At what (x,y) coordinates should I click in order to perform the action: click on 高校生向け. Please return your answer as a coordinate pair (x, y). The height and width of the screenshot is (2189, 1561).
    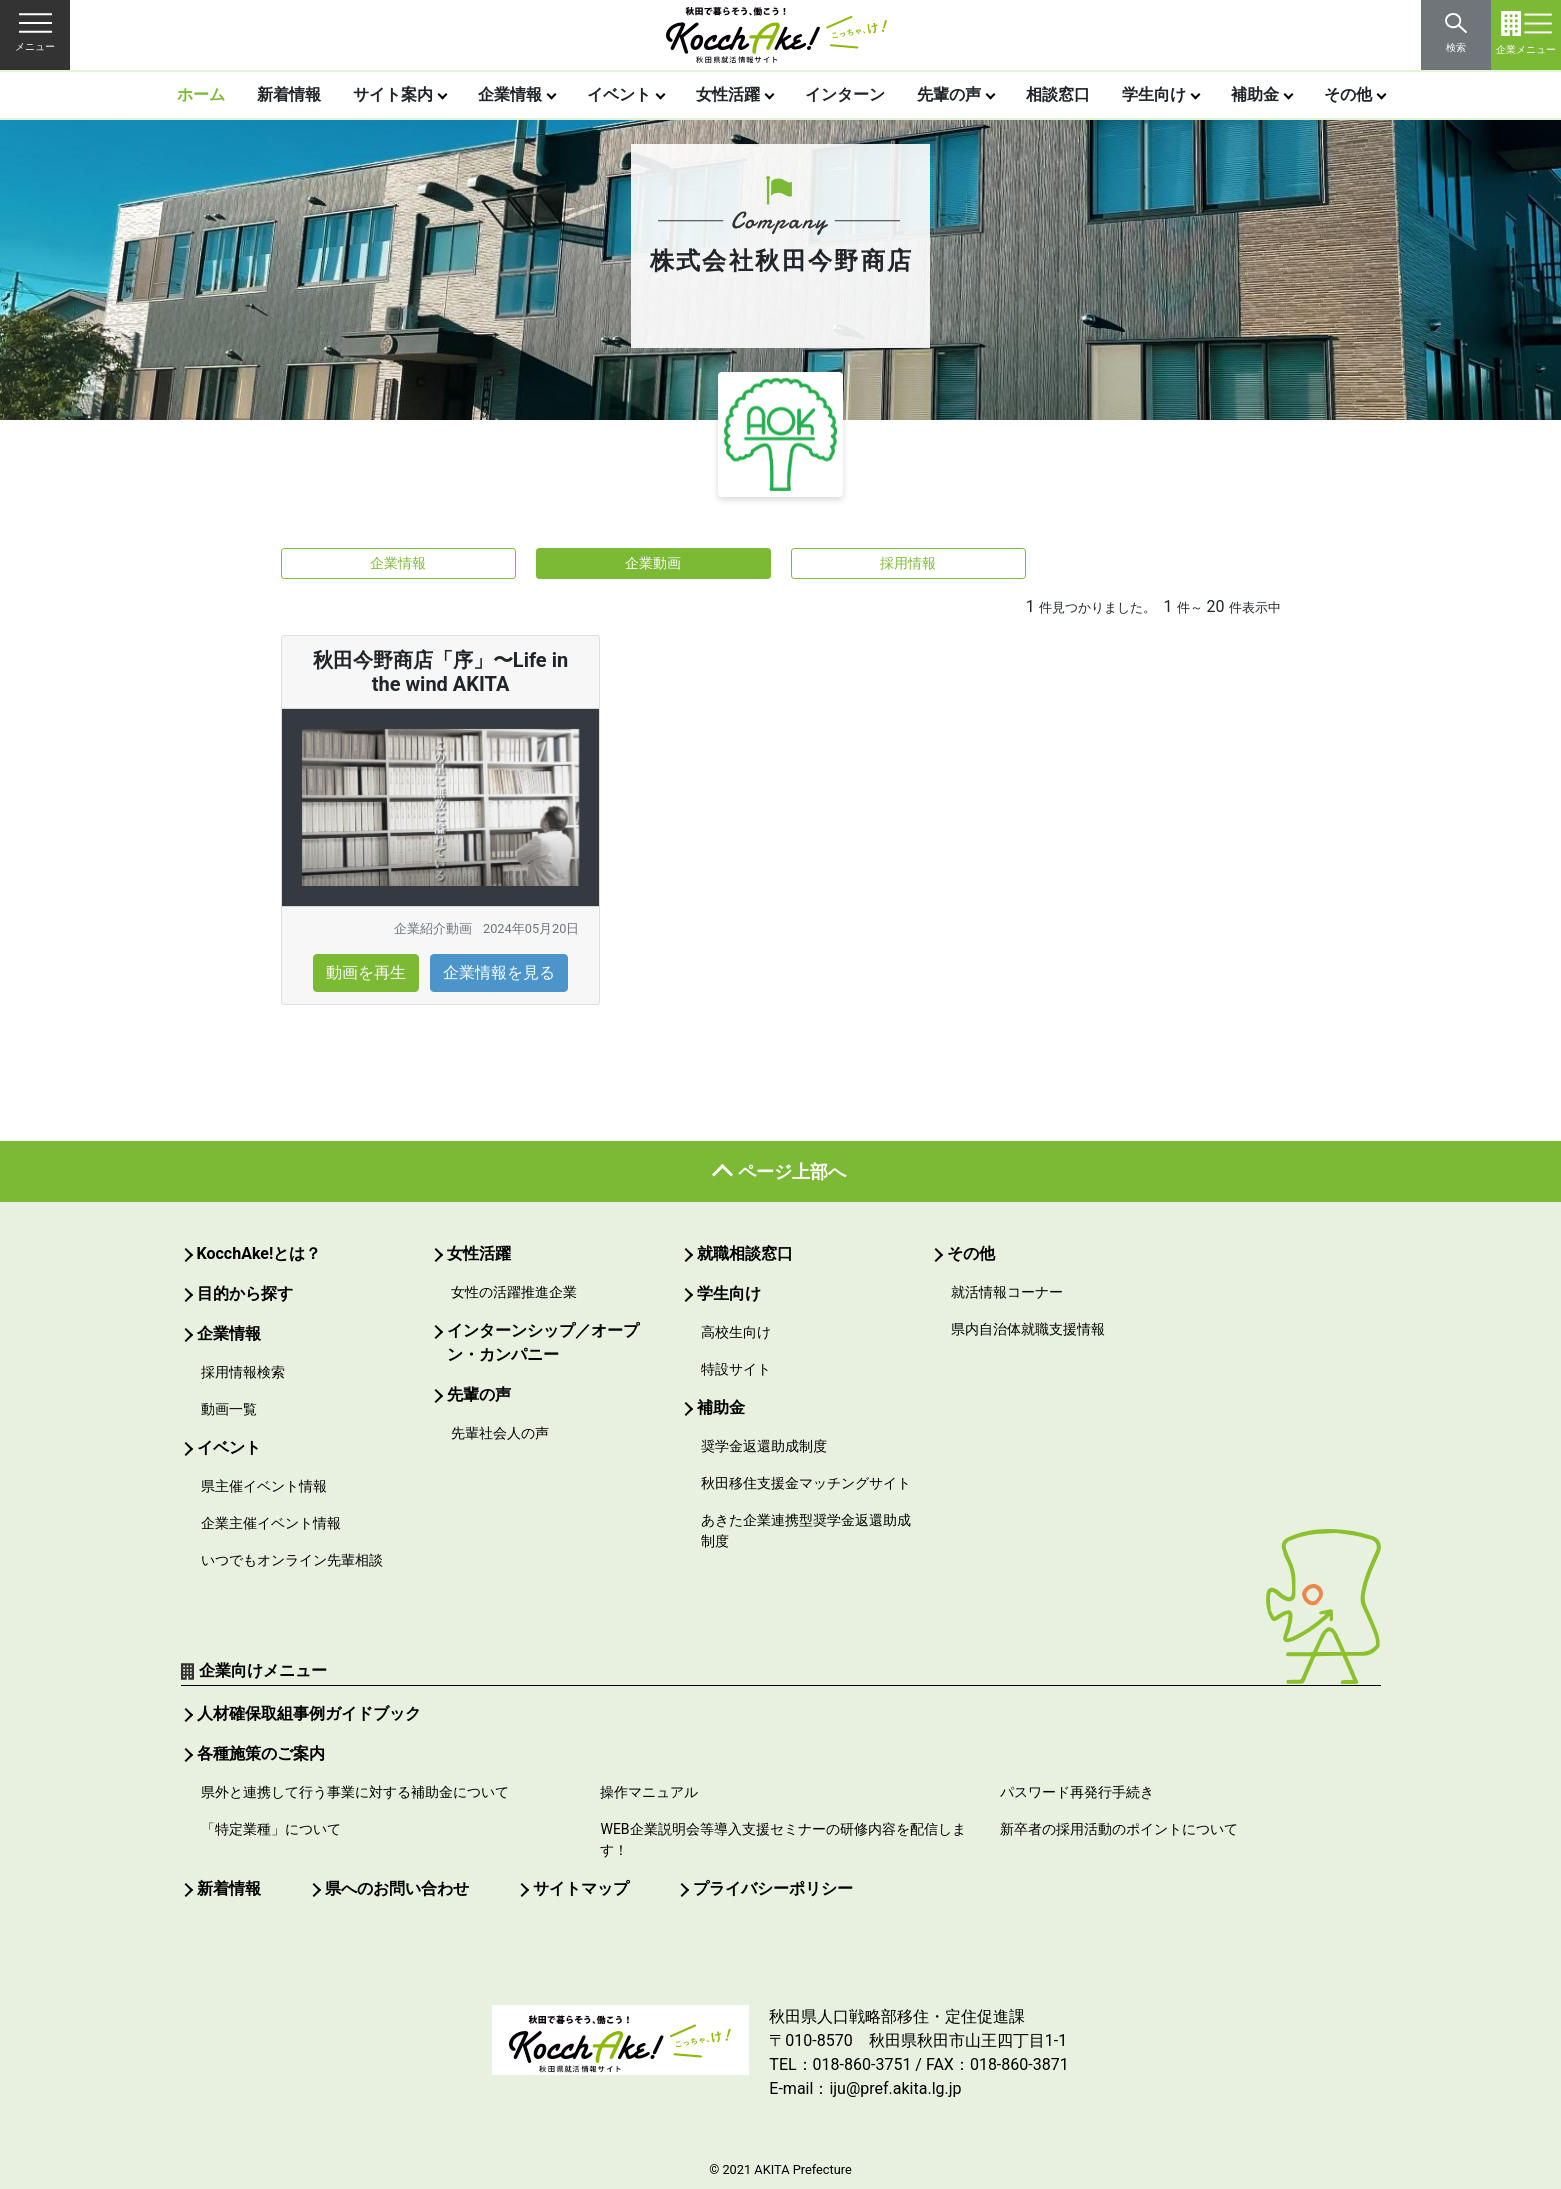
    Looking at the image, I should click on (736, 1332).